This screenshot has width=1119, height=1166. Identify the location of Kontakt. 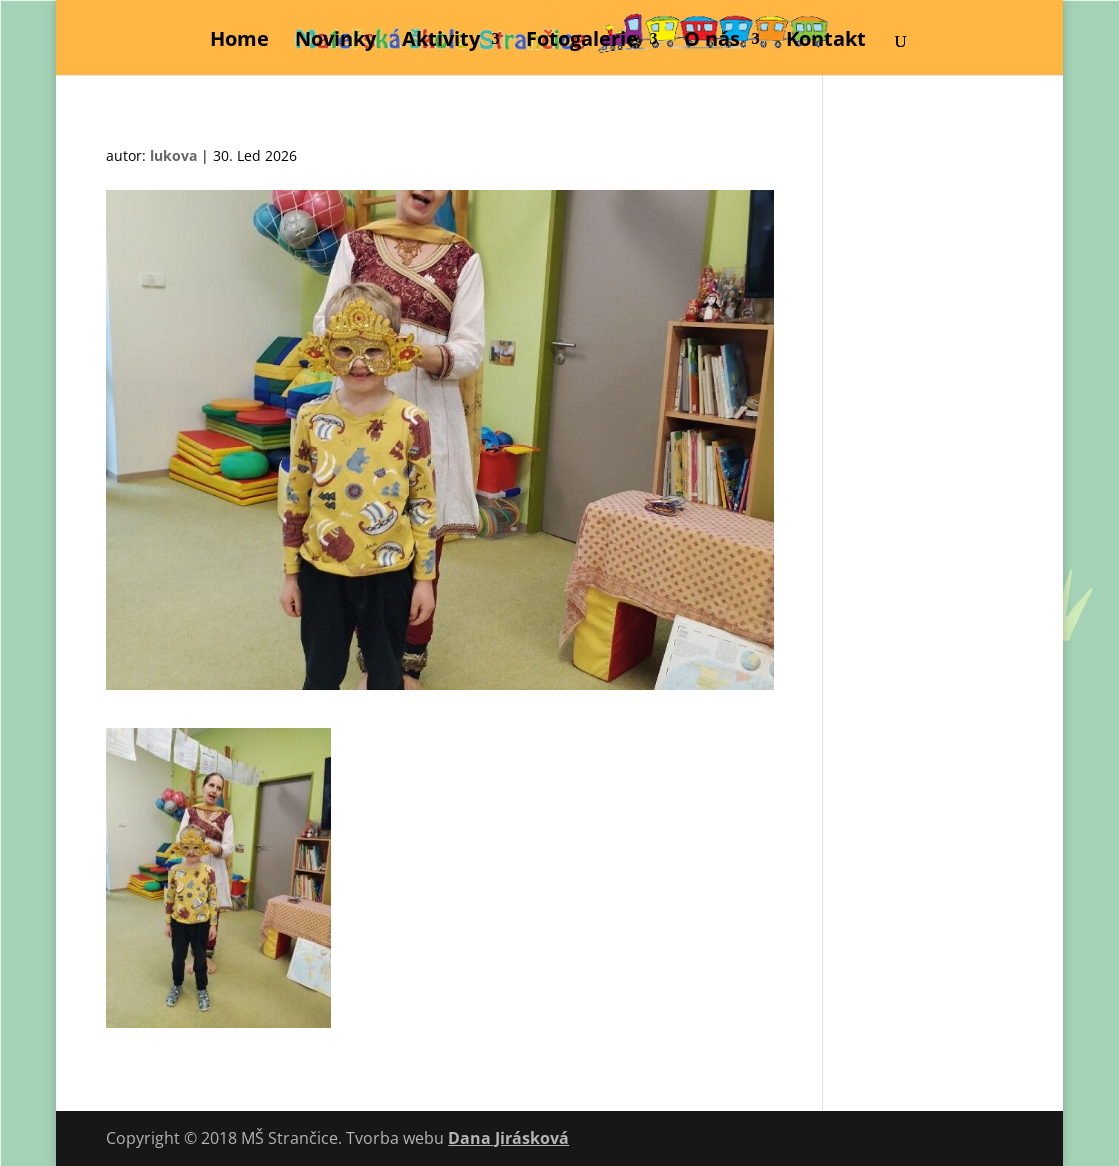
(826, 42).